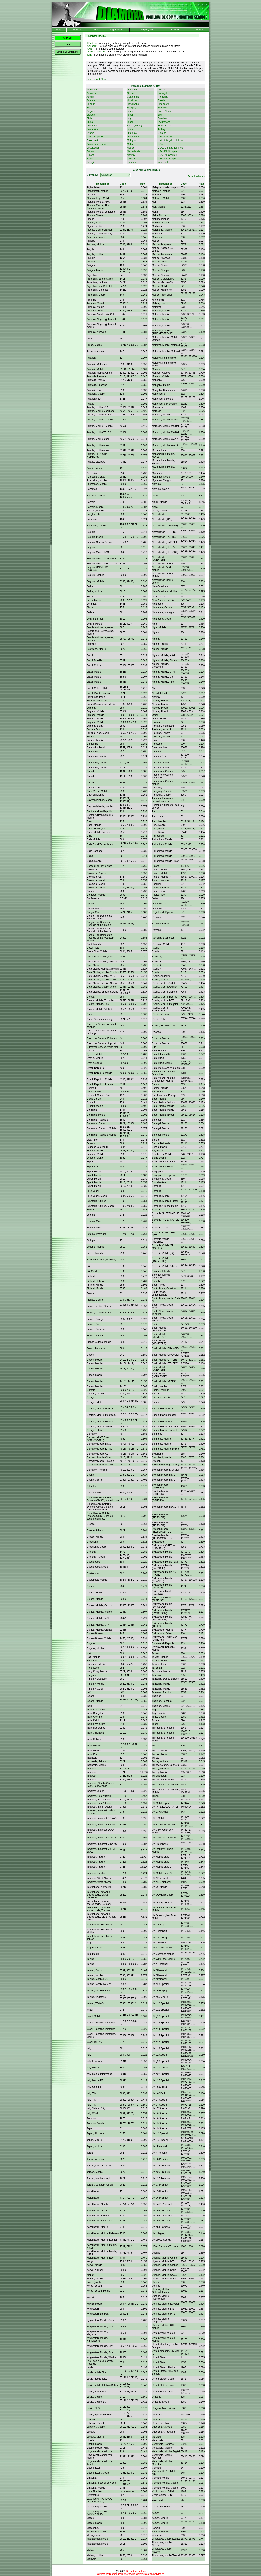 The height and width of the screenshot is (2576, 261). Describe the element at coordinates (95, 136) in the screenshot. I see `Czech Republic` at that location.